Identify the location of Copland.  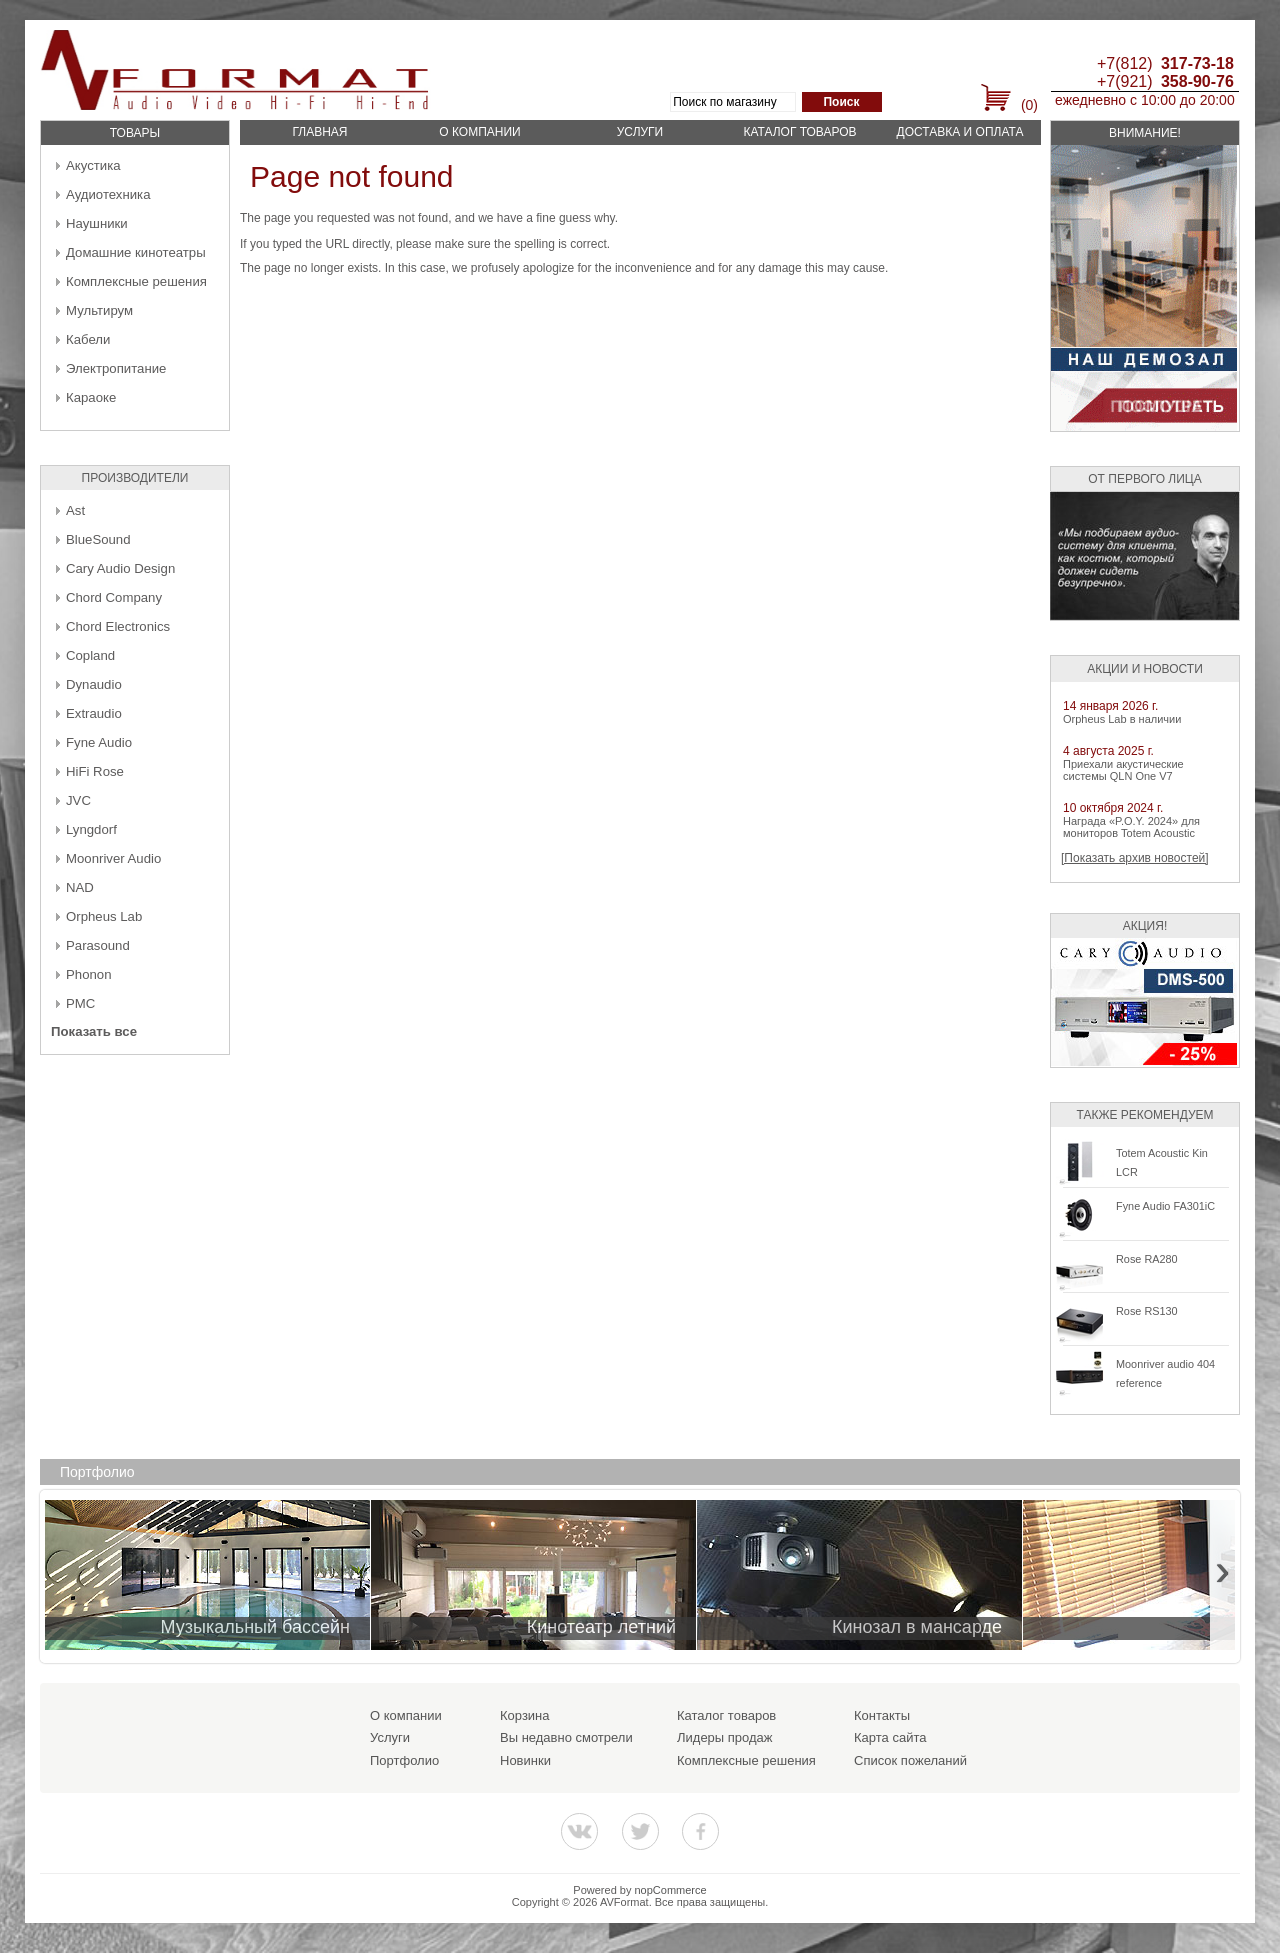
(90, 655).